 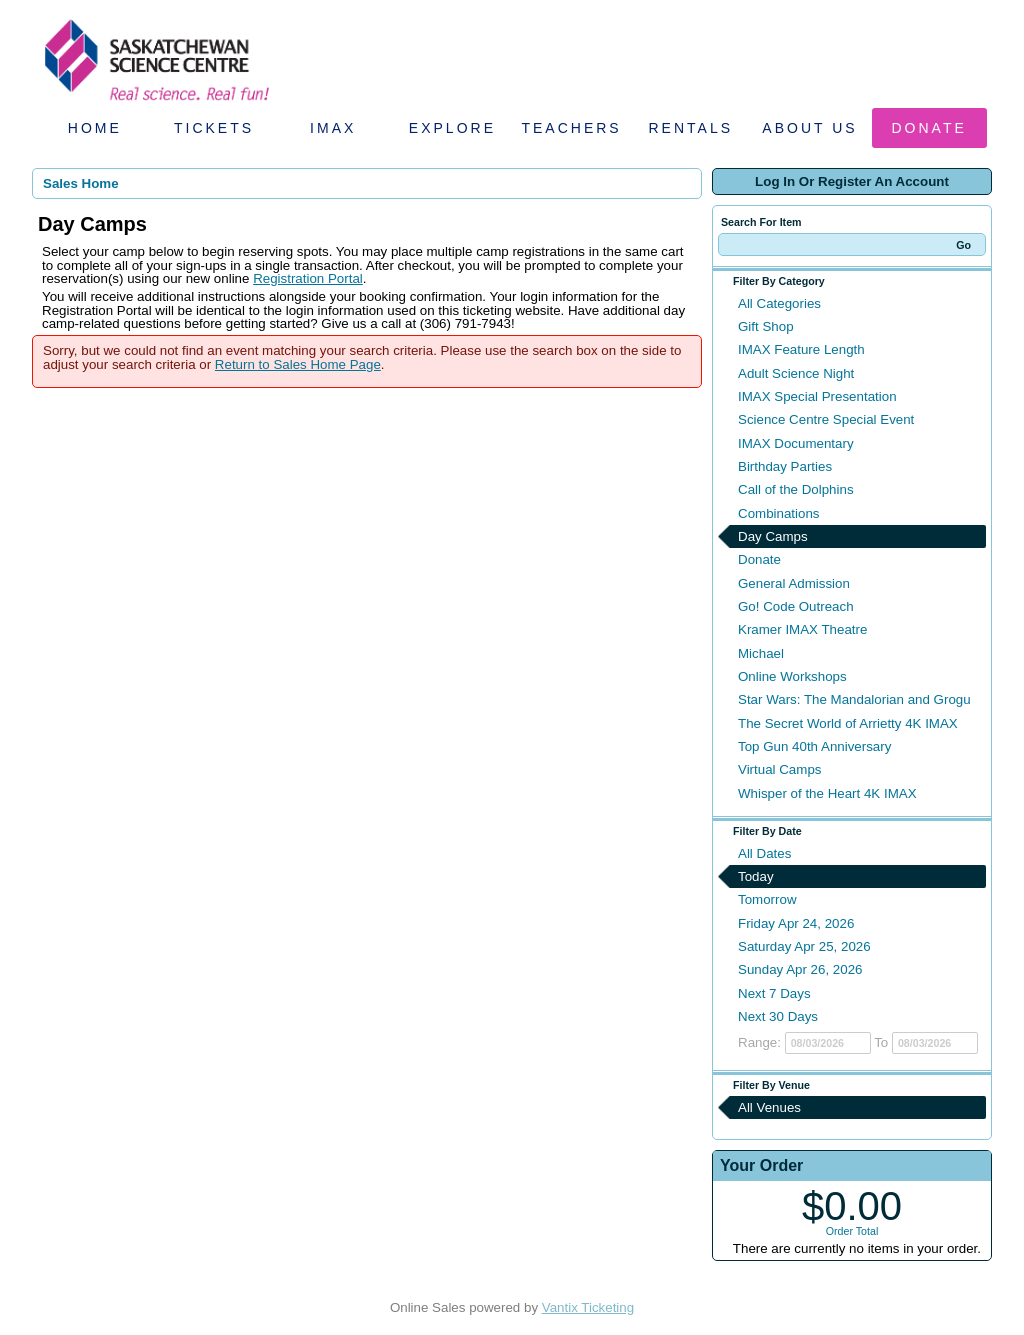 I want to click on Vantix Ticketing, so click(x=588, y=1307).